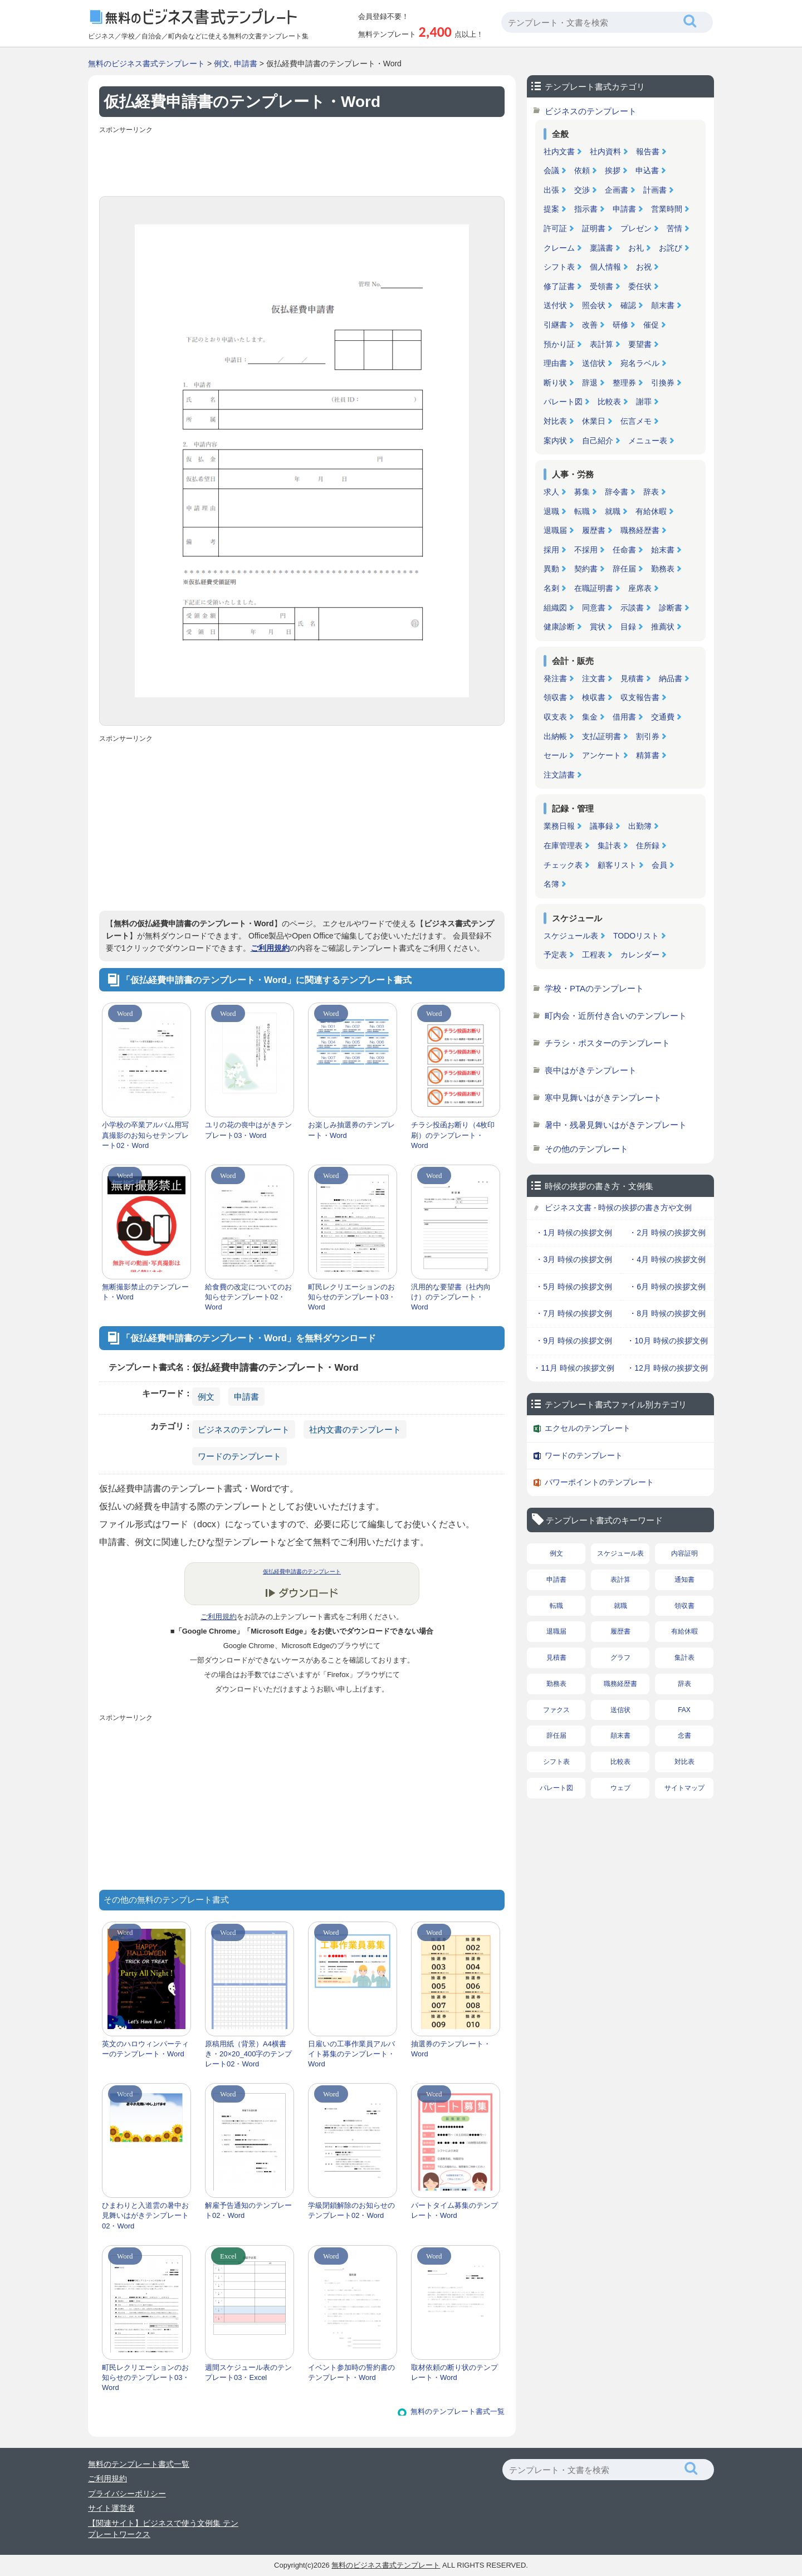 This screenshot has width=802, height=2576. What do you see at coordinates (601, 344) in the screenshot?
I see `表計算` at bounding box center [601, 344].